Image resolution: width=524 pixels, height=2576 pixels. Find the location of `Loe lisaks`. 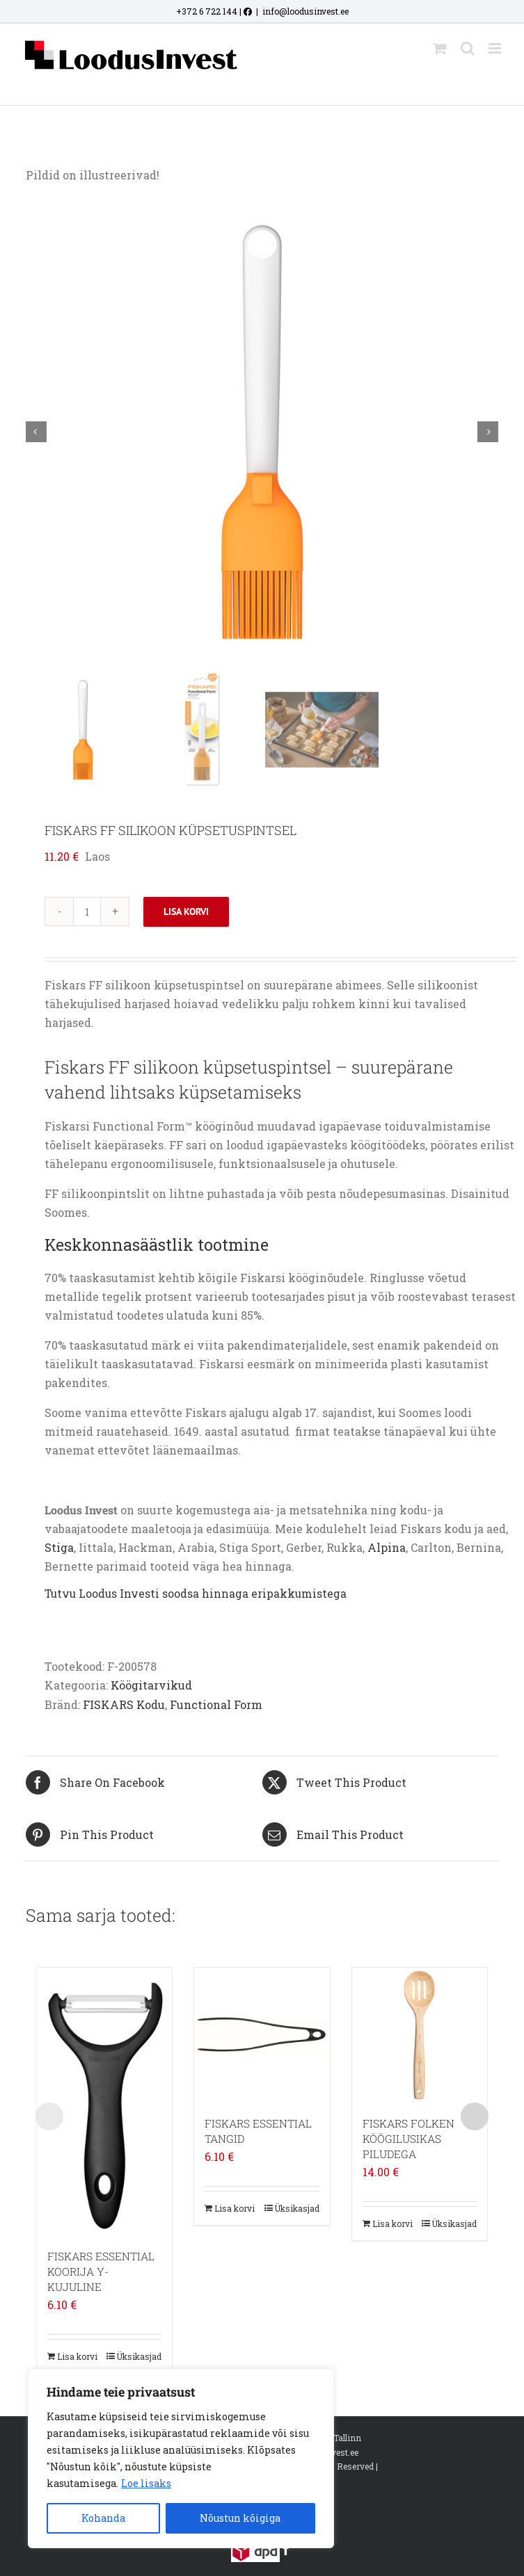

Loe lisaks is located at coordinates (146, 2483).